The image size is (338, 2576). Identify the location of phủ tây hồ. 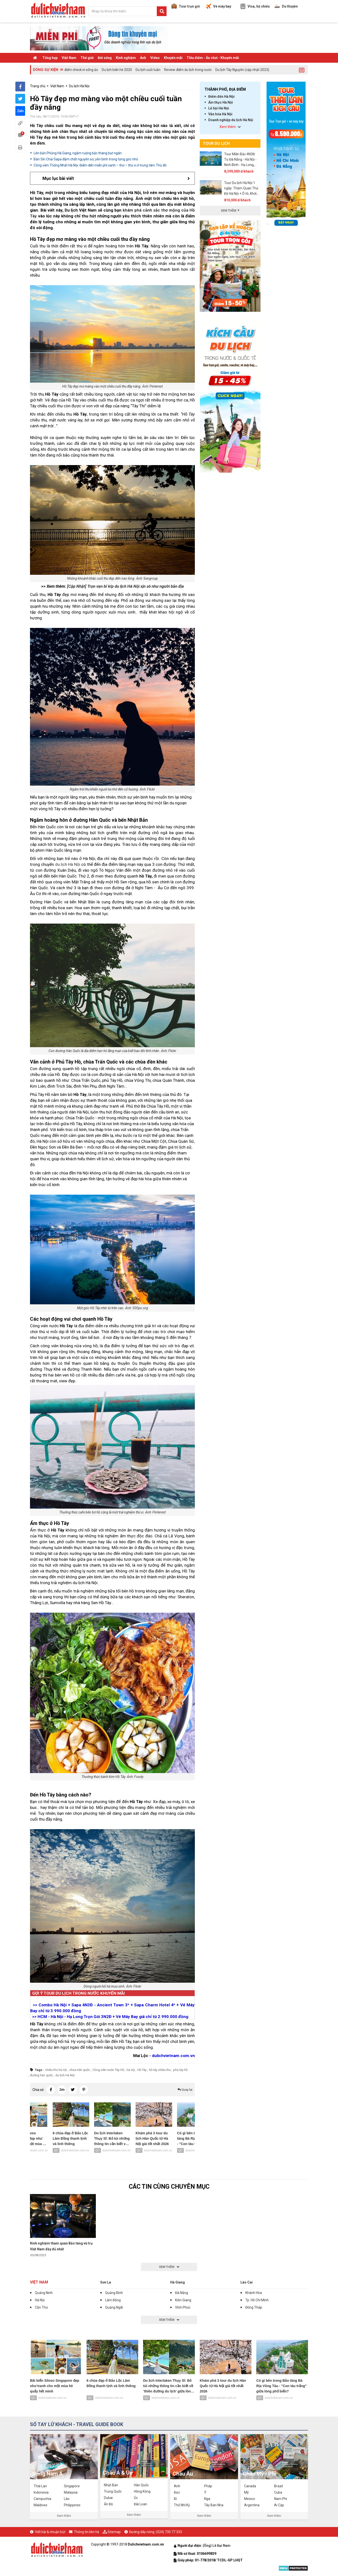
(180, 2070).